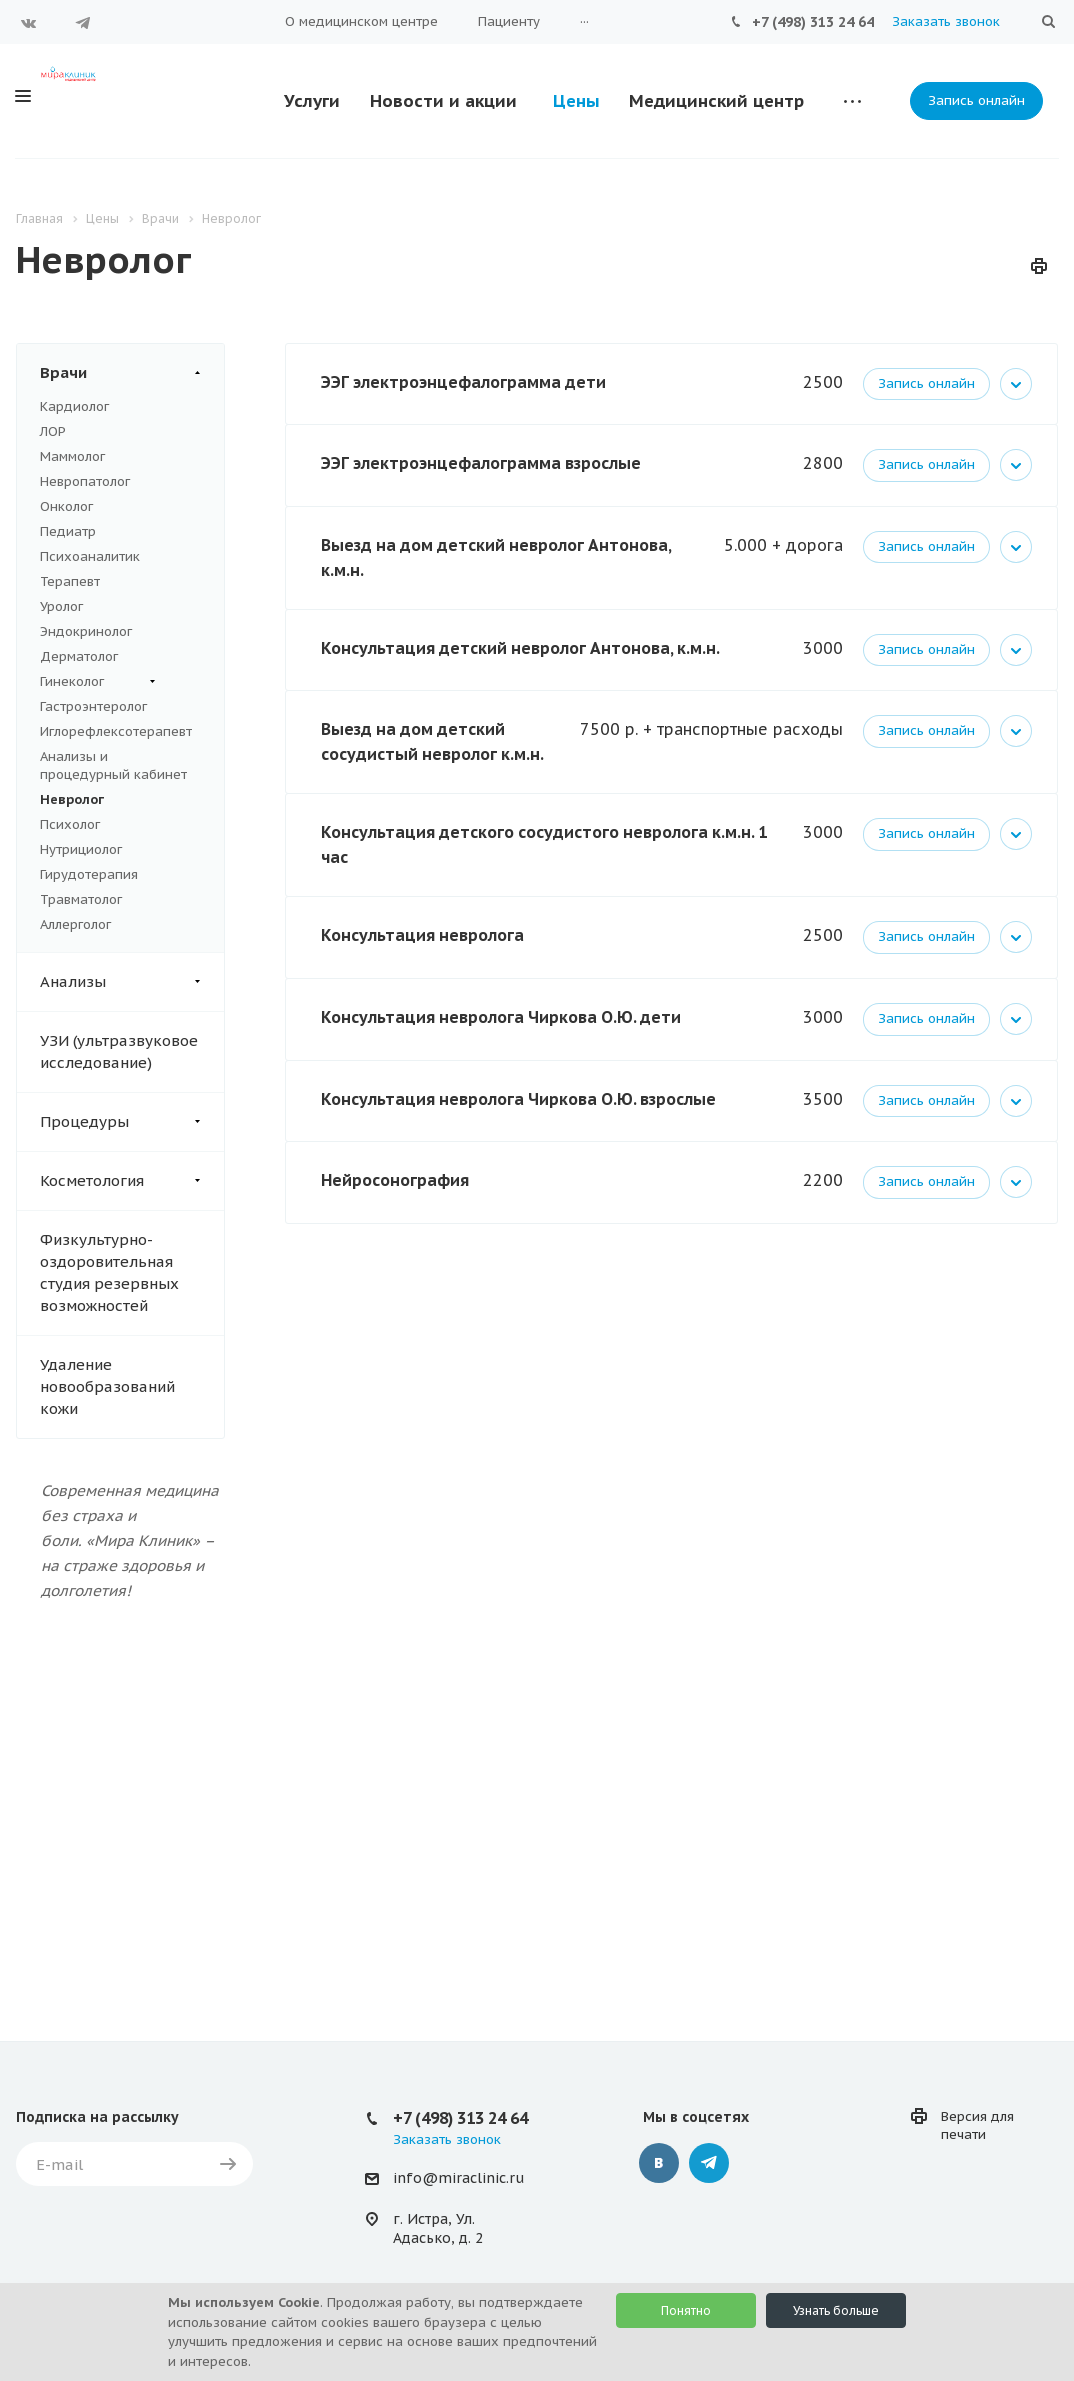 This screenshot has width=1074, height=2381. Describe the element at coordinates (312, 101) in the screenshot. I see `Услуги` at that location.